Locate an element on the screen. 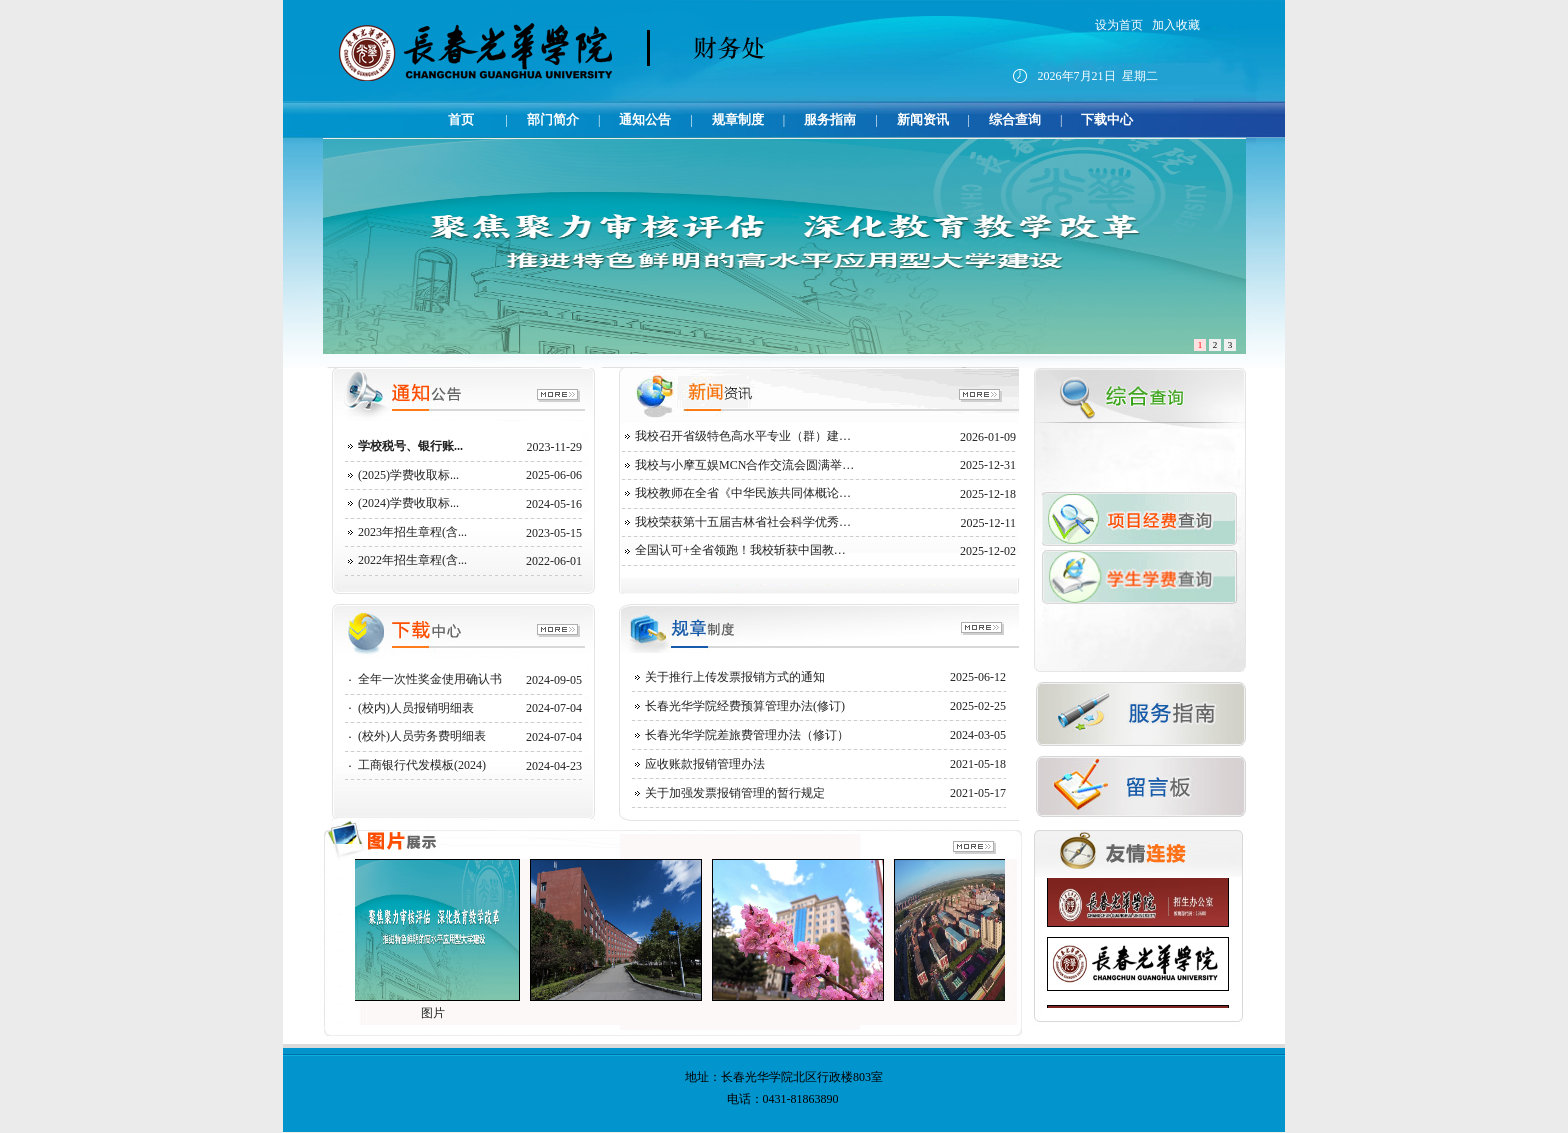 This screenshot has height=1133, width=1568. 工商银行代发模板(2024) is located at coordinates (422, 765).